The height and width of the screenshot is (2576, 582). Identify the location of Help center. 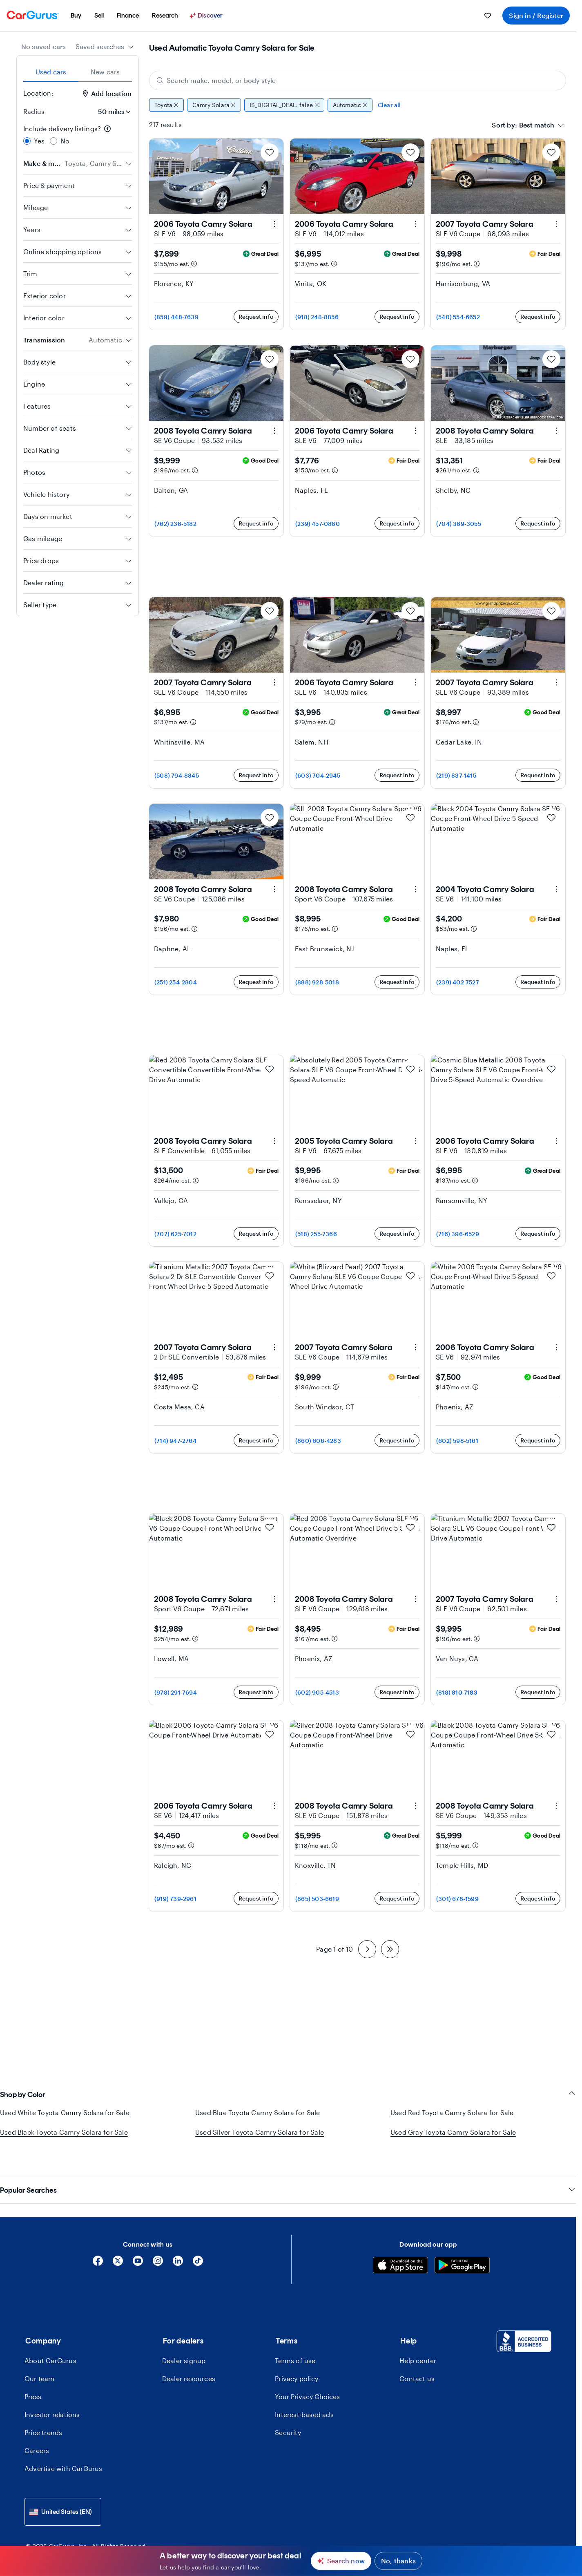
(417, 2342).